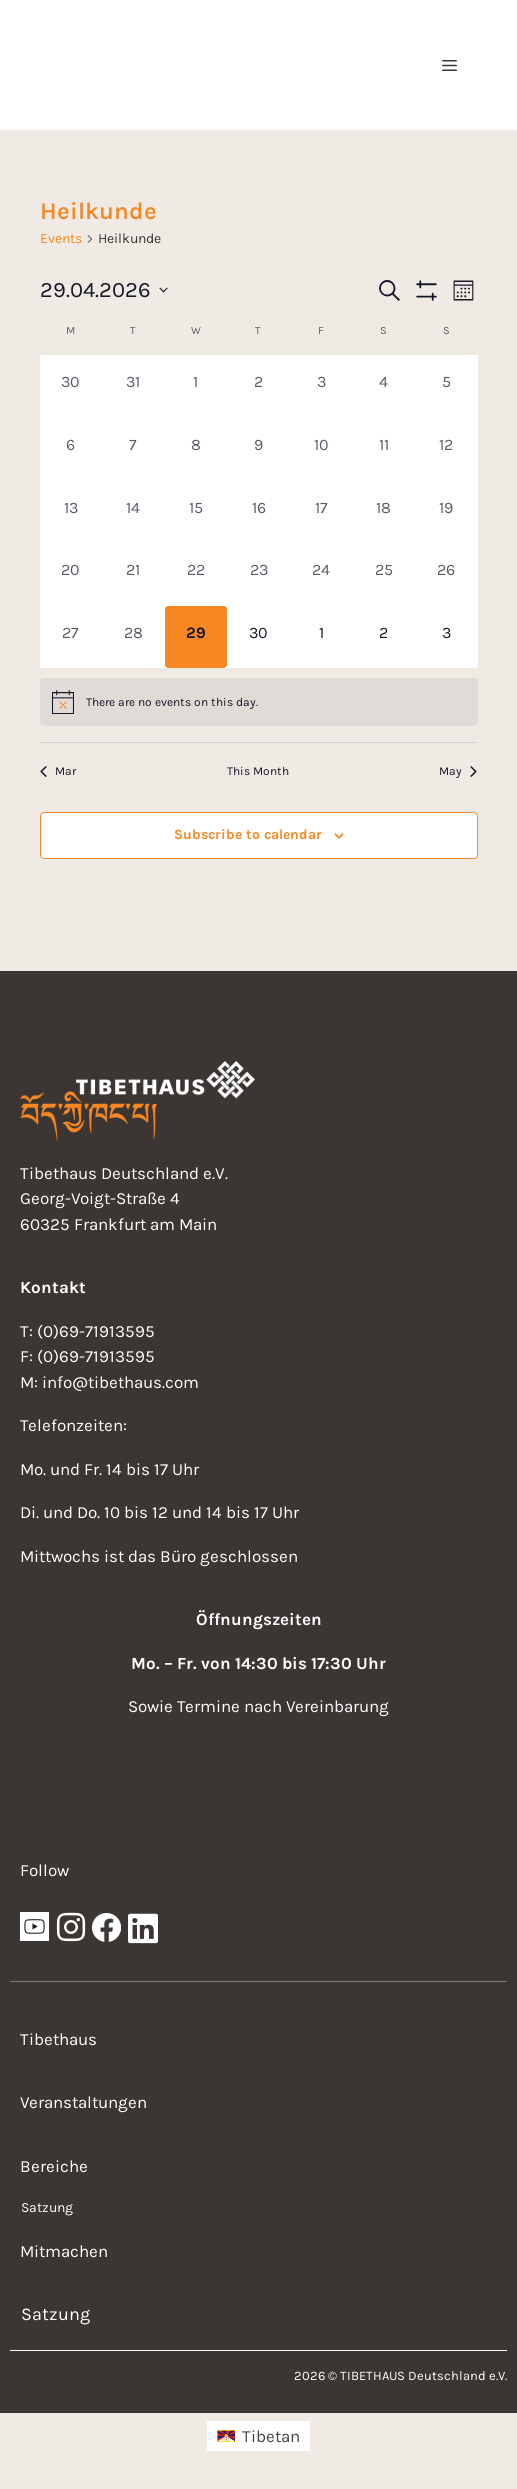  What do you see at coordinates (258, 771) in the screenshot?
I see `This Month [Click to select the current month]` at bounding box center [258, 771].